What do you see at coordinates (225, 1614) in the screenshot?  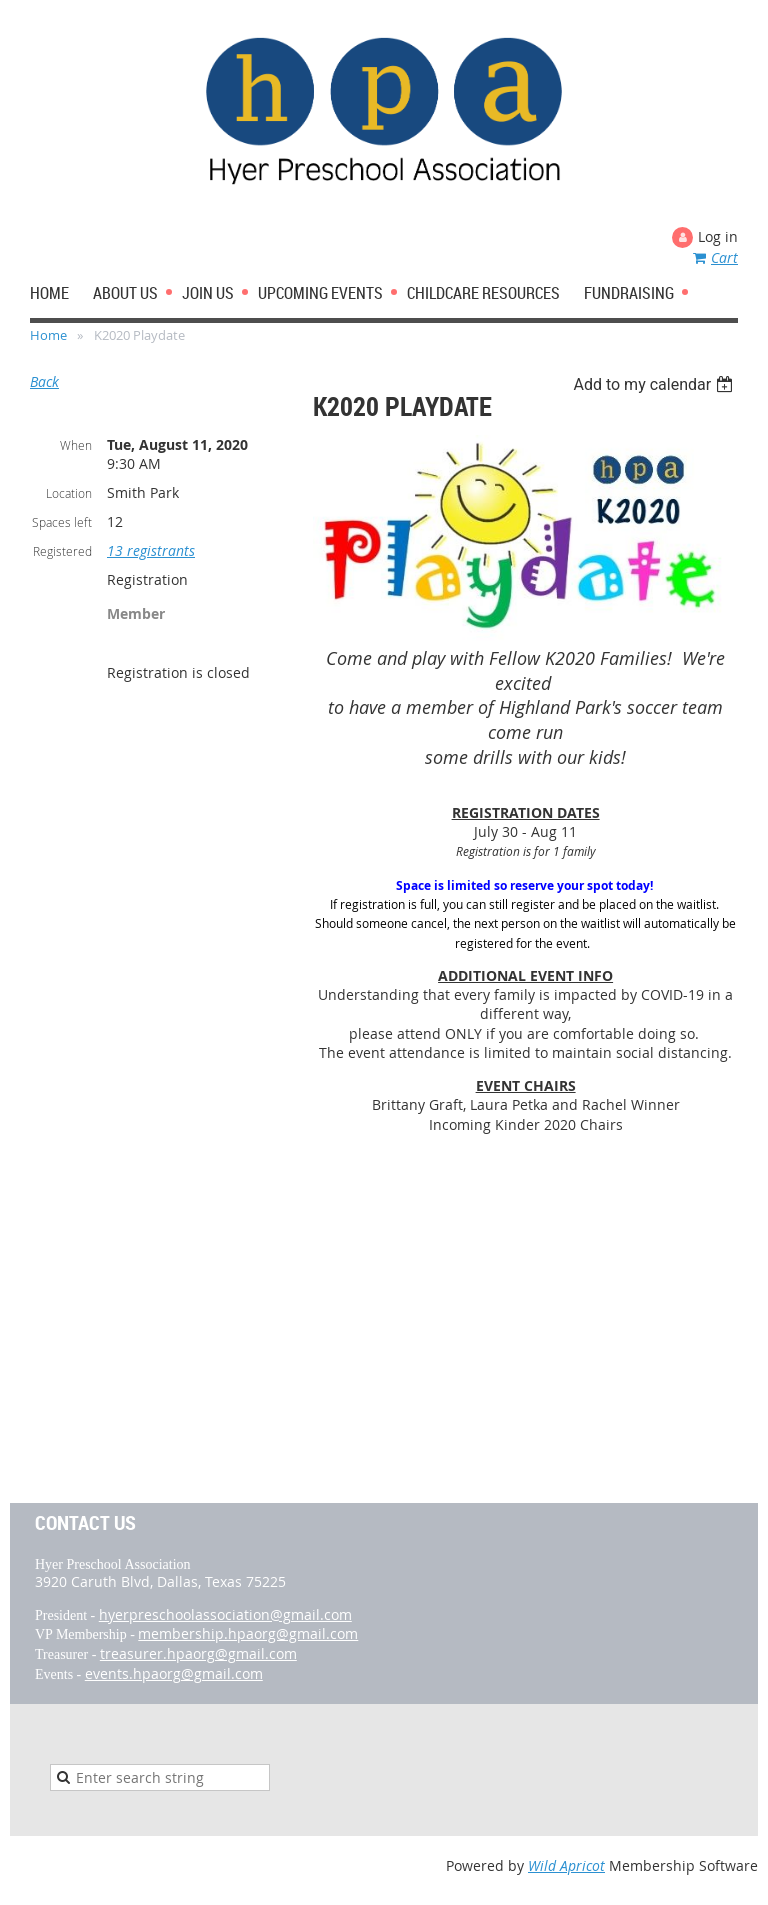 I see `hyerpreschoolassociation@gmail.com` at bounding box center [225, 1614].